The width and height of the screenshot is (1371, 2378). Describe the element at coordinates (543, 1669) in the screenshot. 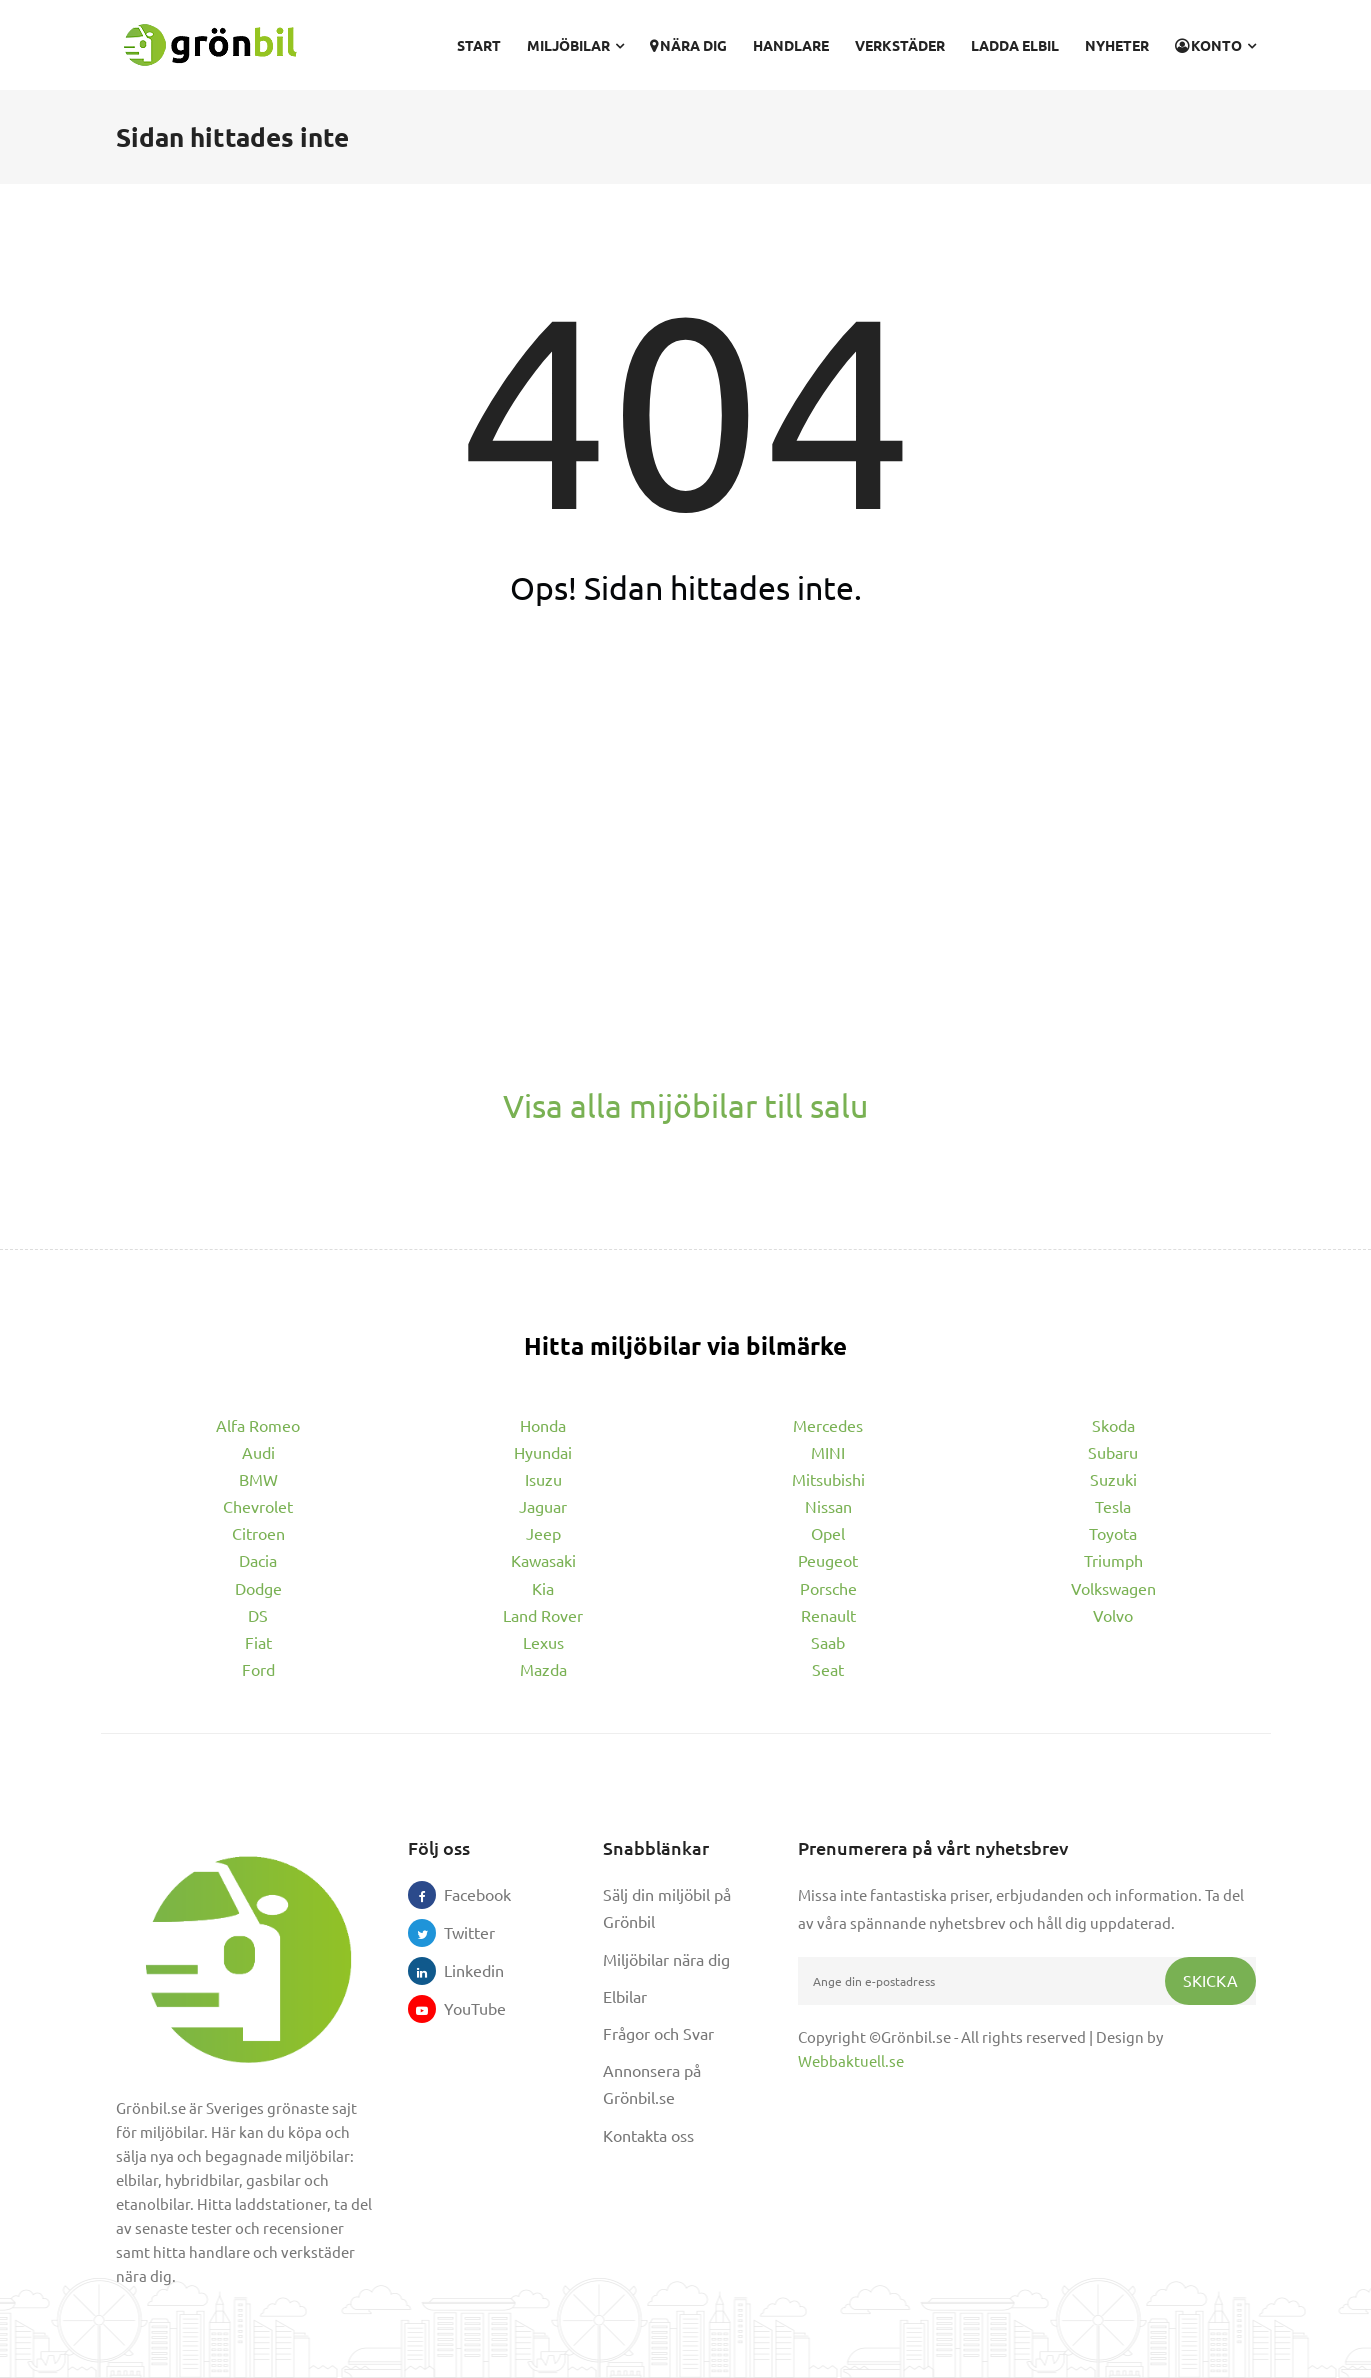

I see `Mazda` at that location.